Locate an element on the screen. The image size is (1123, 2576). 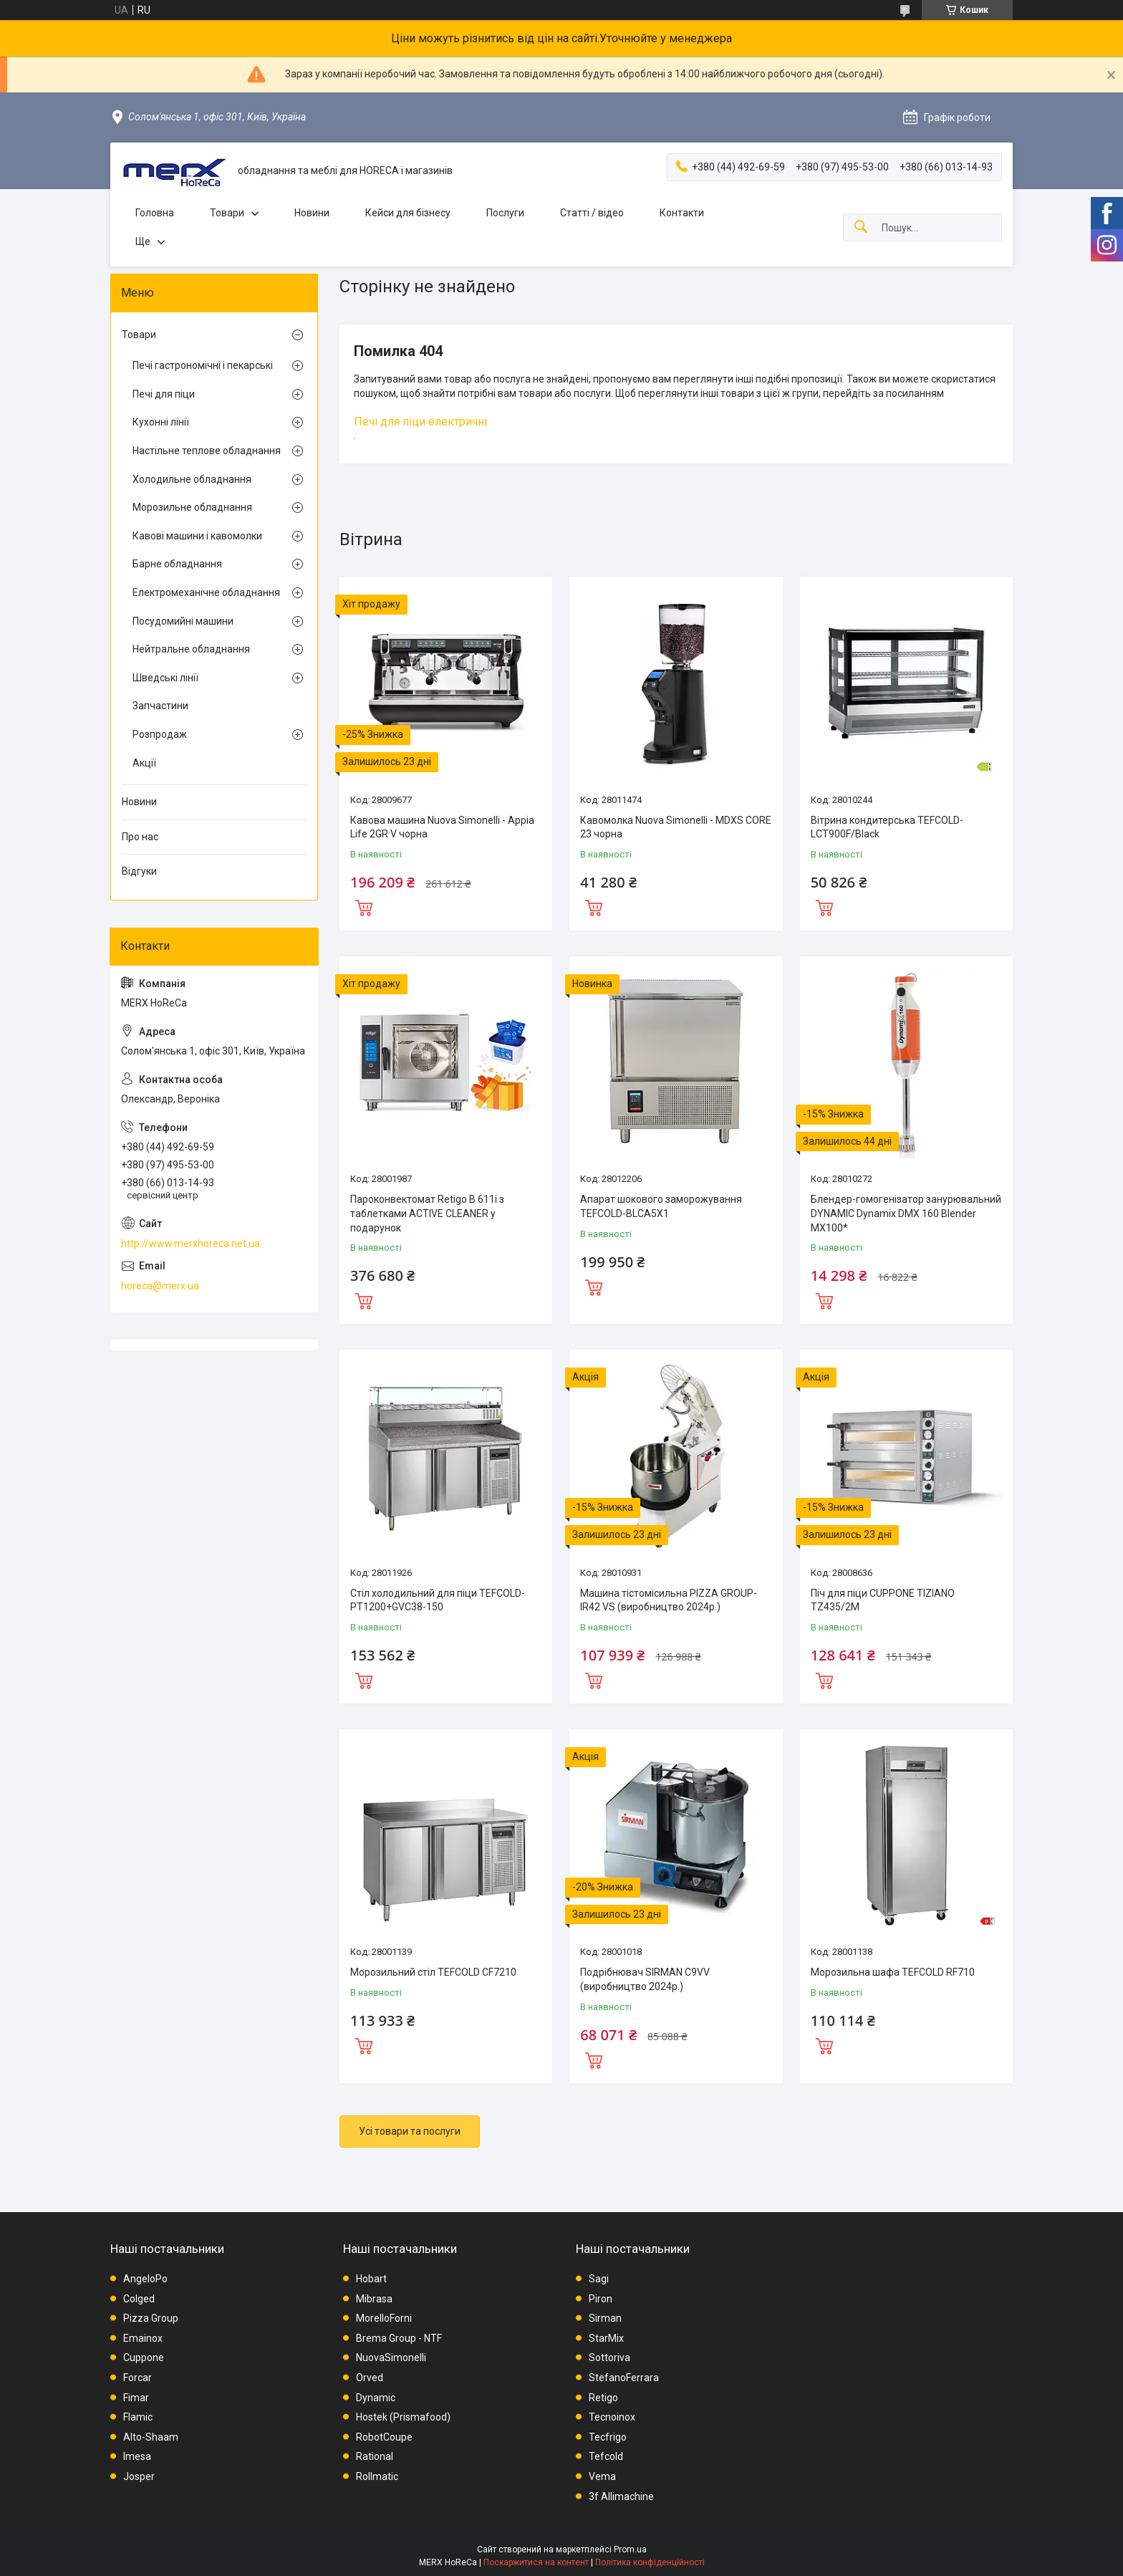
Mibrasa is located at coordinates (374, 2299).